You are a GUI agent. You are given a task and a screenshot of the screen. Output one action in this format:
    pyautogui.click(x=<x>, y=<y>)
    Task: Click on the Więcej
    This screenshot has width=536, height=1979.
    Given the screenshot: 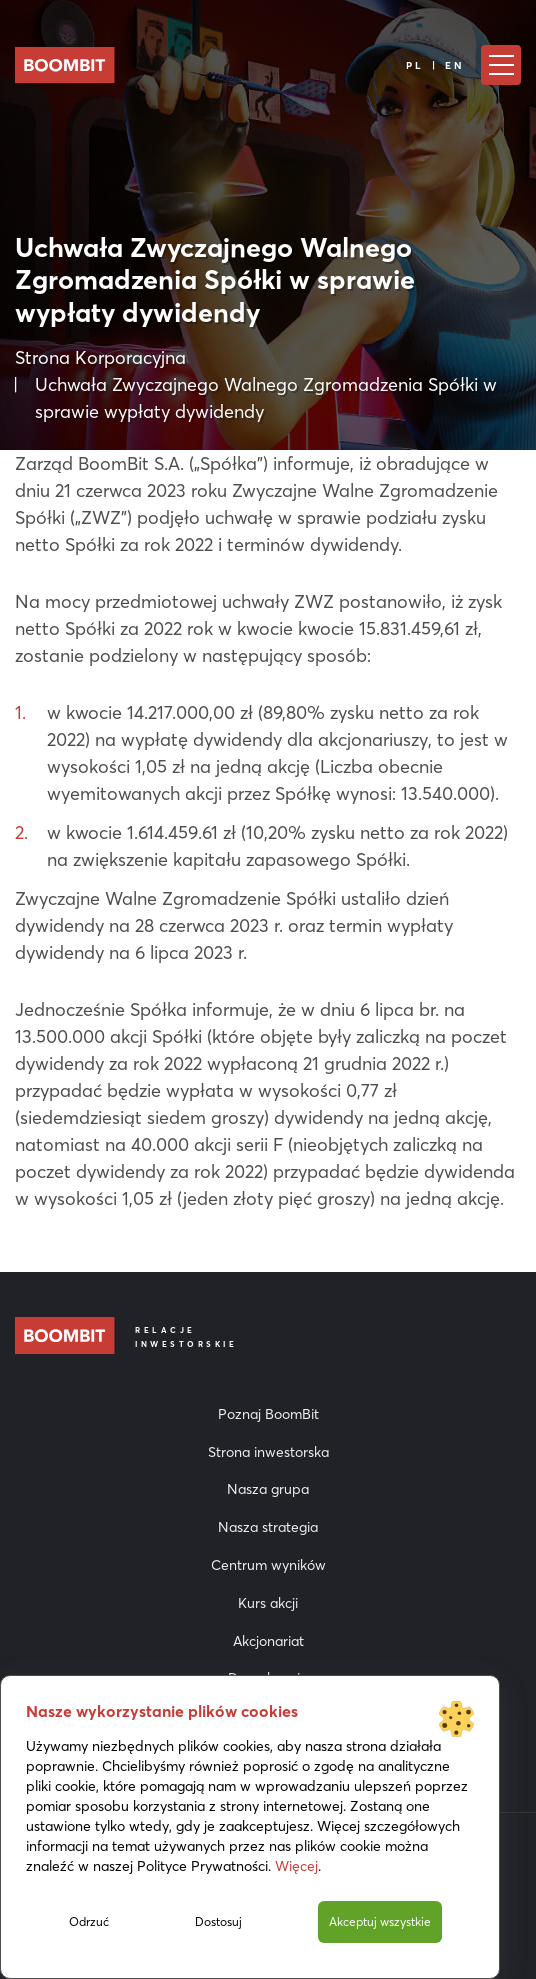 What is the action you would take?
    pyautogui.click(x=296, y=1866)
    